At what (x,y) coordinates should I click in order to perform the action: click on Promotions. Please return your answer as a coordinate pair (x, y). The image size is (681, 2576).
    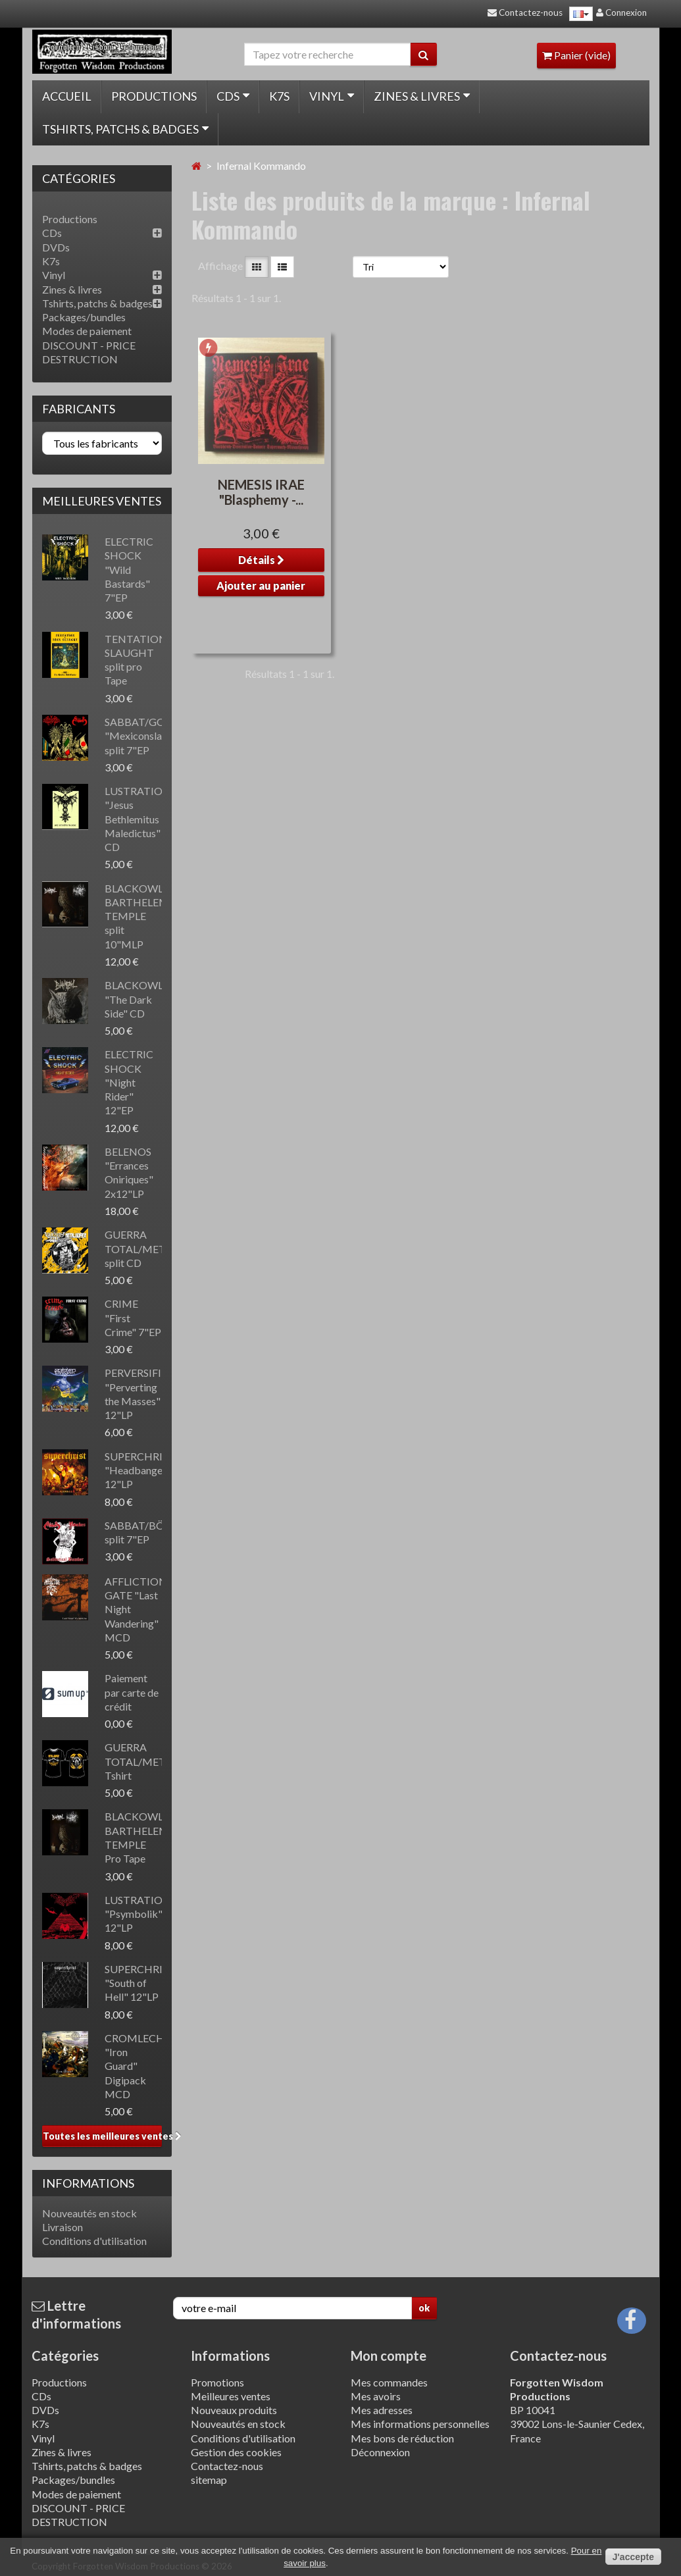
    Looking at the image, I should click on (217, 2382).